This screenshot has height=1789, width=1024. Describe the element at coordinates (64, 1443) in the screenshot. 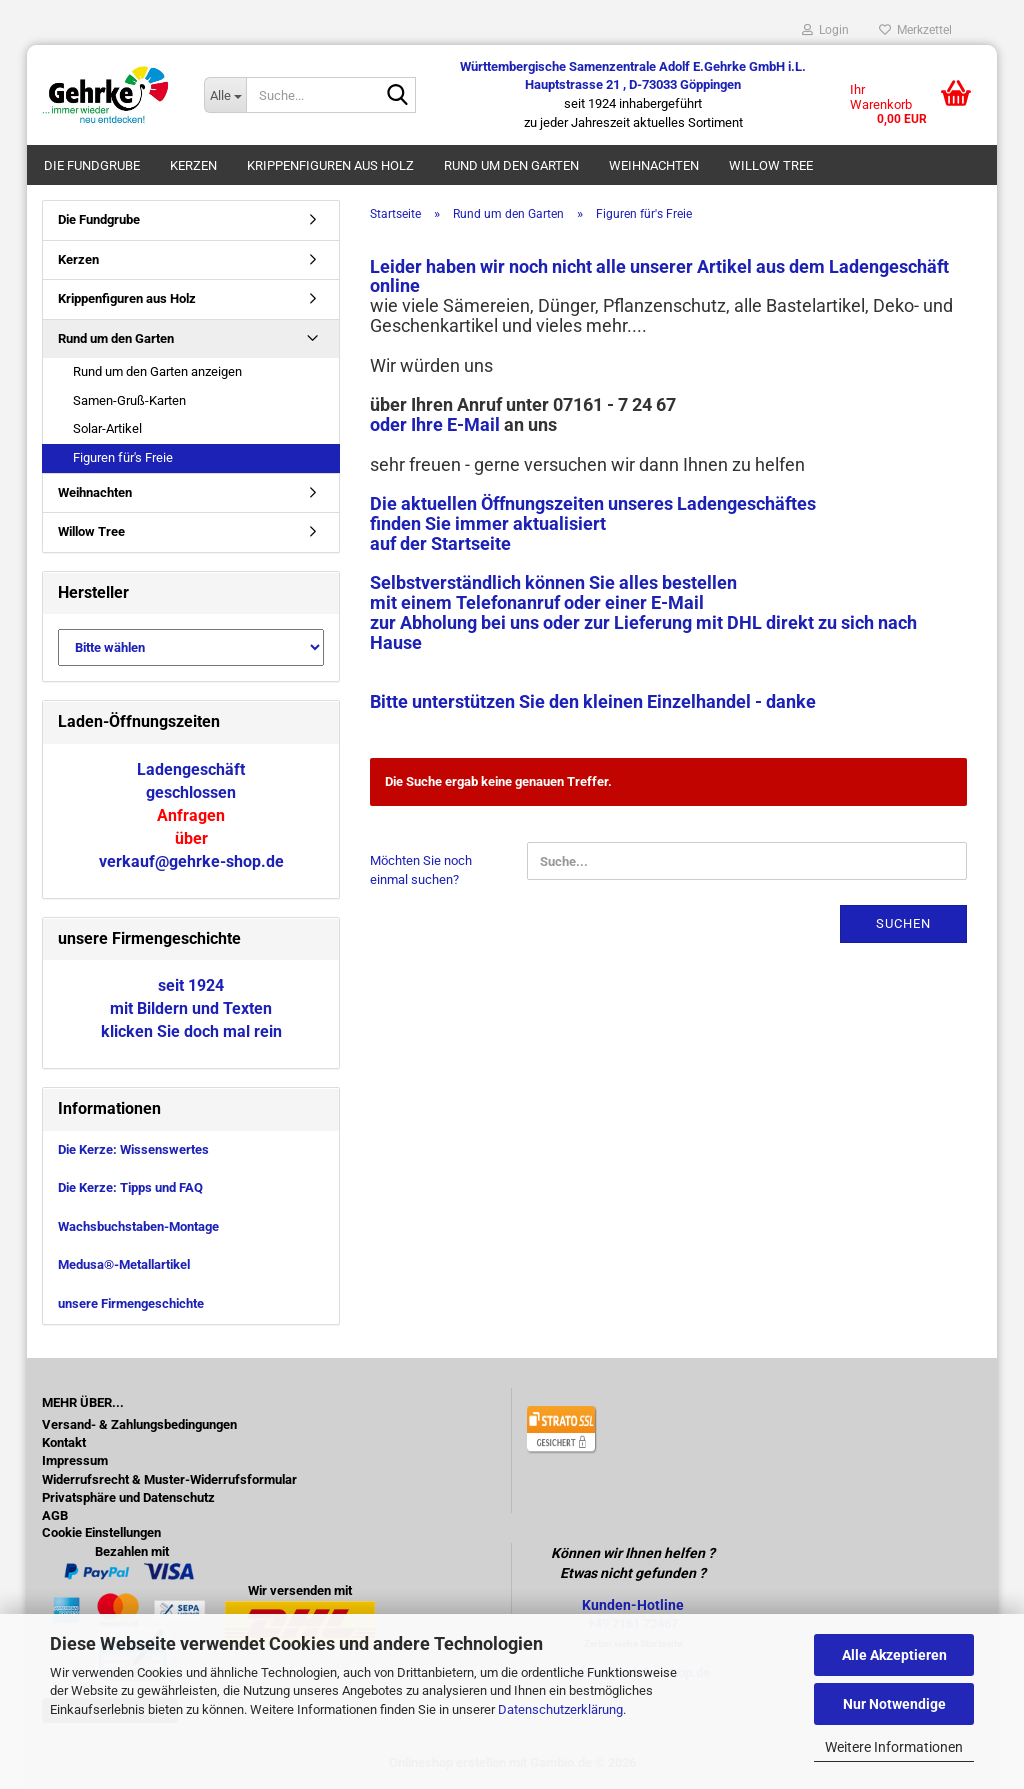

I see `Kontakt` at that location.